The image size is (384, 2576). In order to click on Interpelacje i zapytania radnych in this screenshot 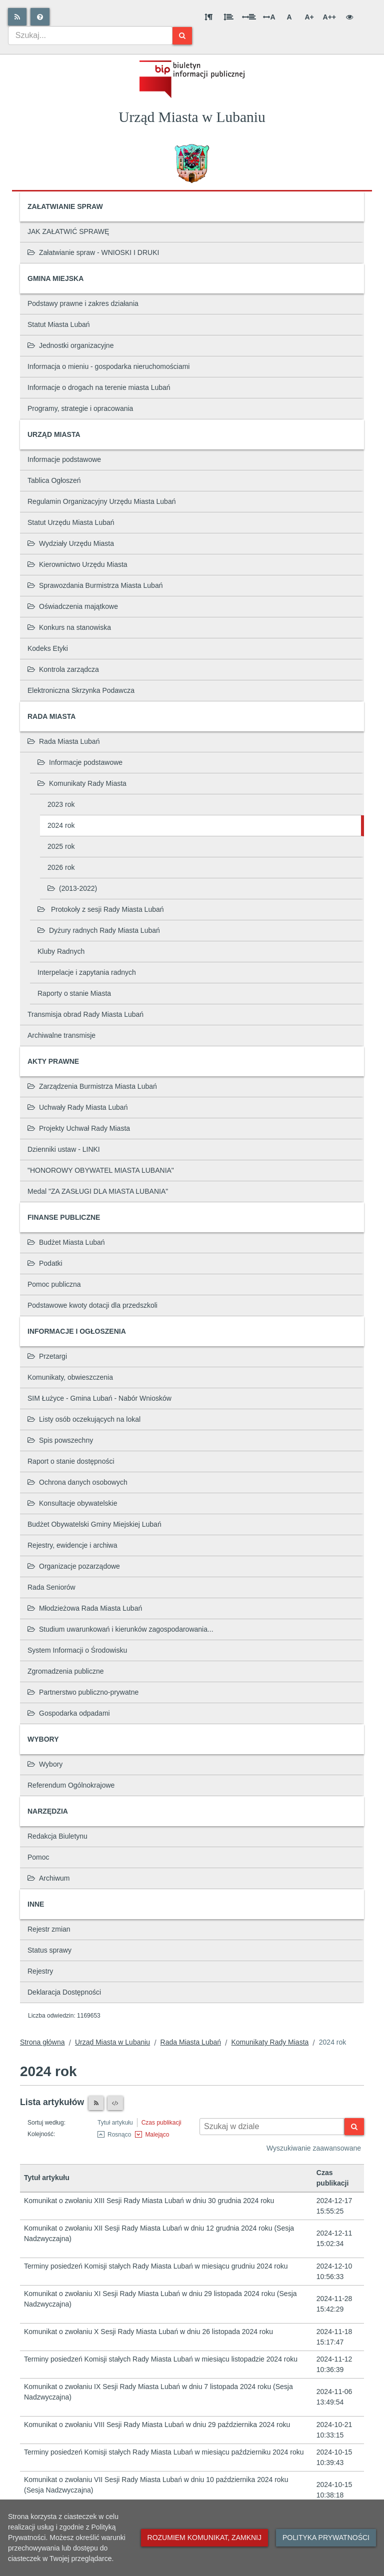, I will do `click(87, 972)`.